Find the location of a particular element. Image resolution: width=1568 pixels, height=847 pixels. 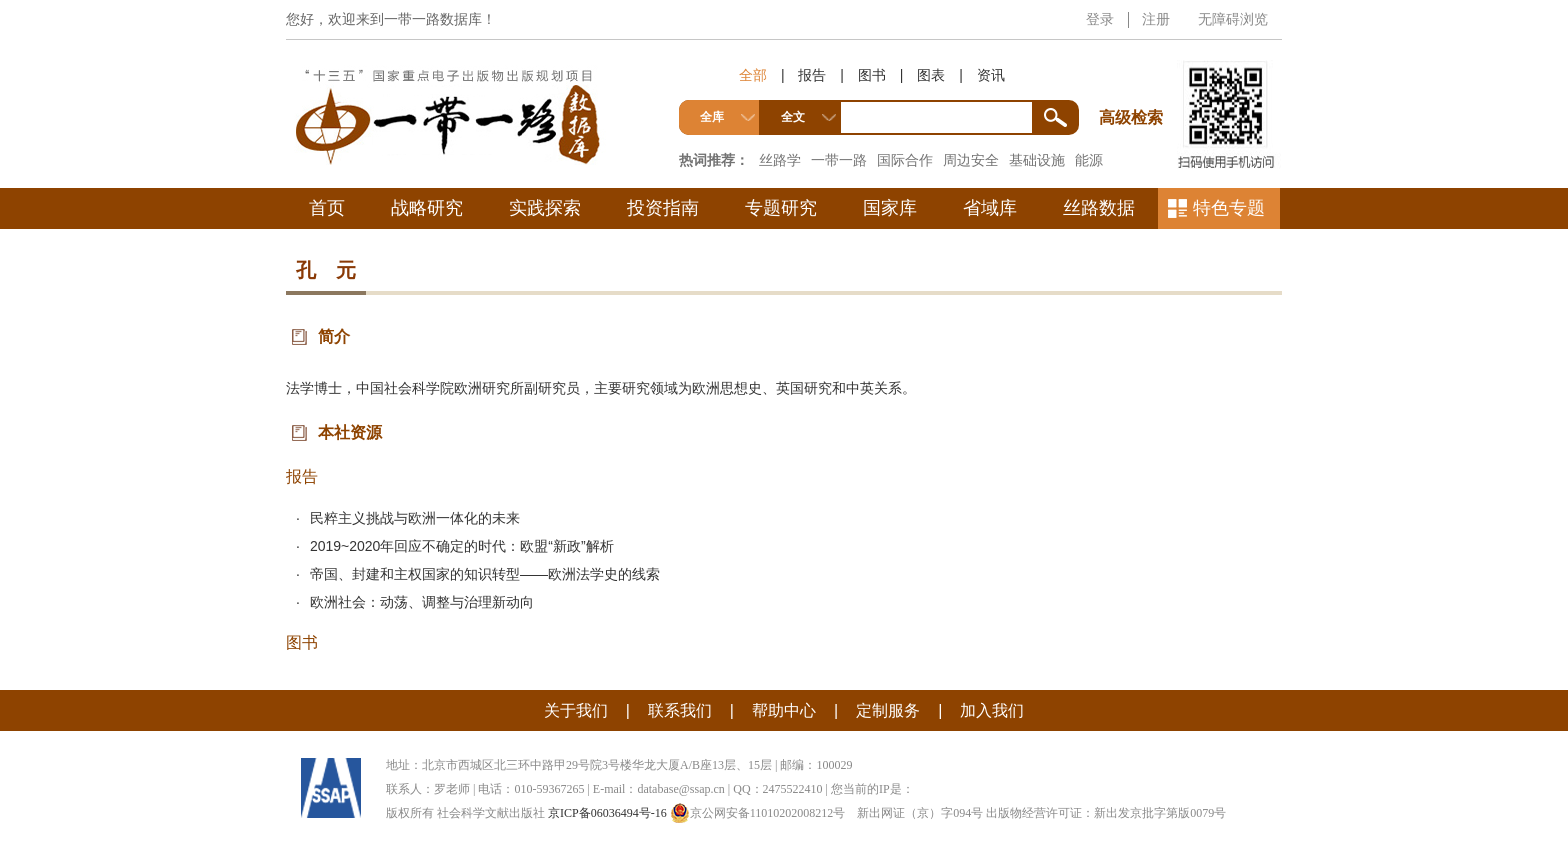

民粹主义挑战与欧洲一体化的未来 is located at coordinates (415, 518).